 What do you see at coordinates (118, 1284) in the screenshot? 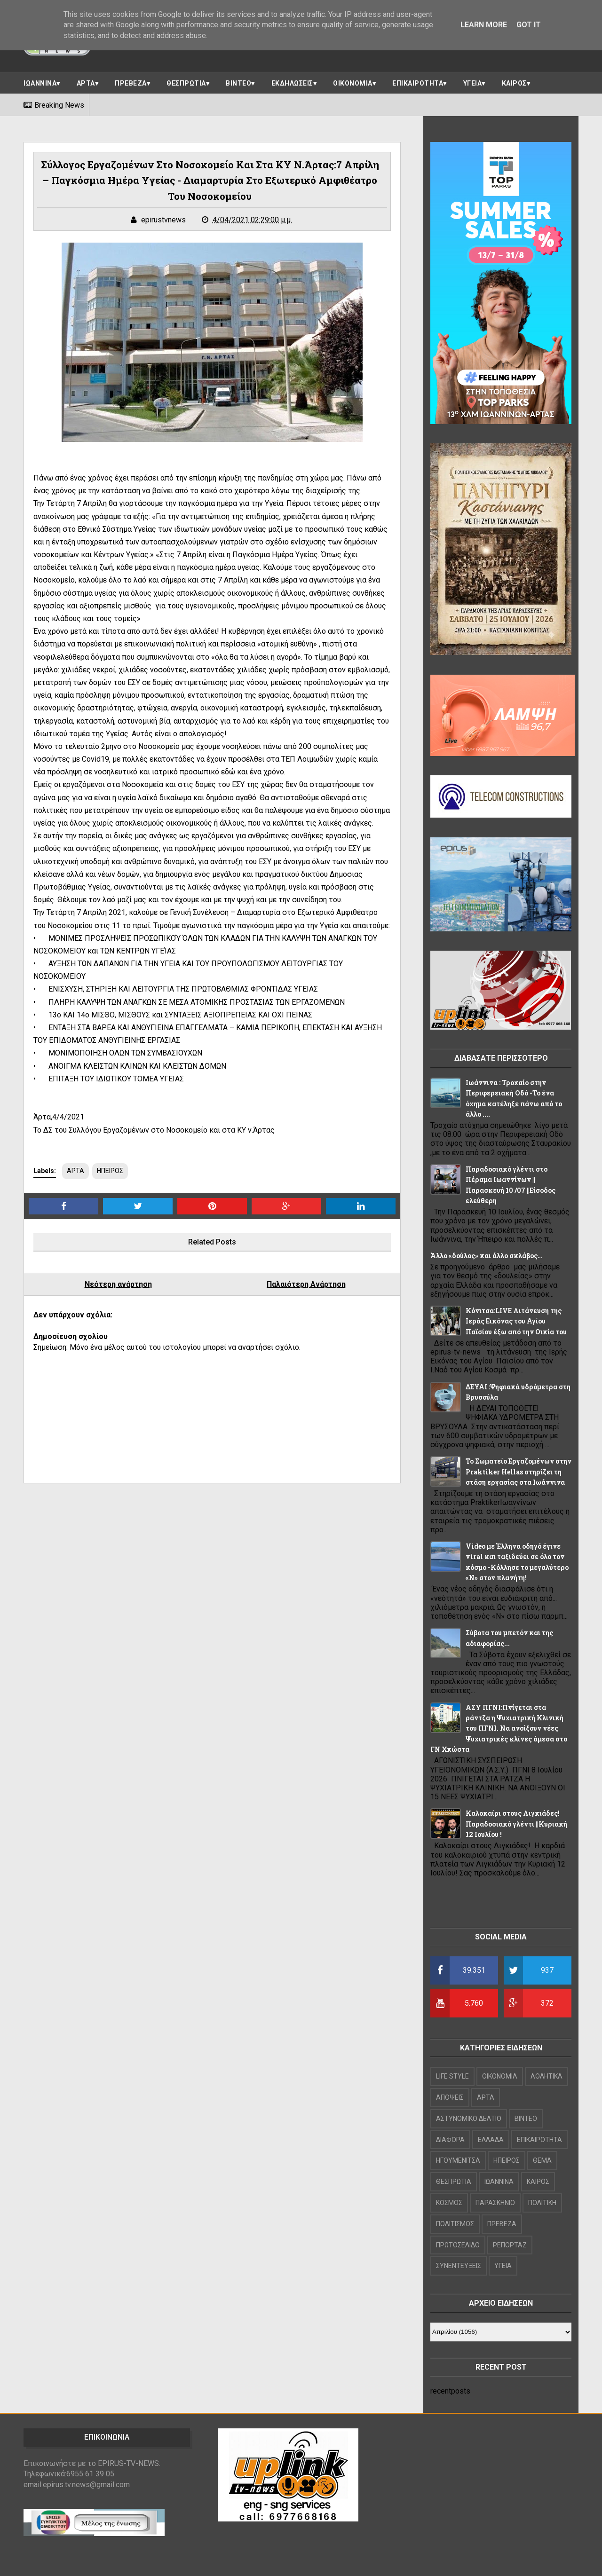
I see `Νεότερη ανάρτηση` at bounding box center [118, 1284].